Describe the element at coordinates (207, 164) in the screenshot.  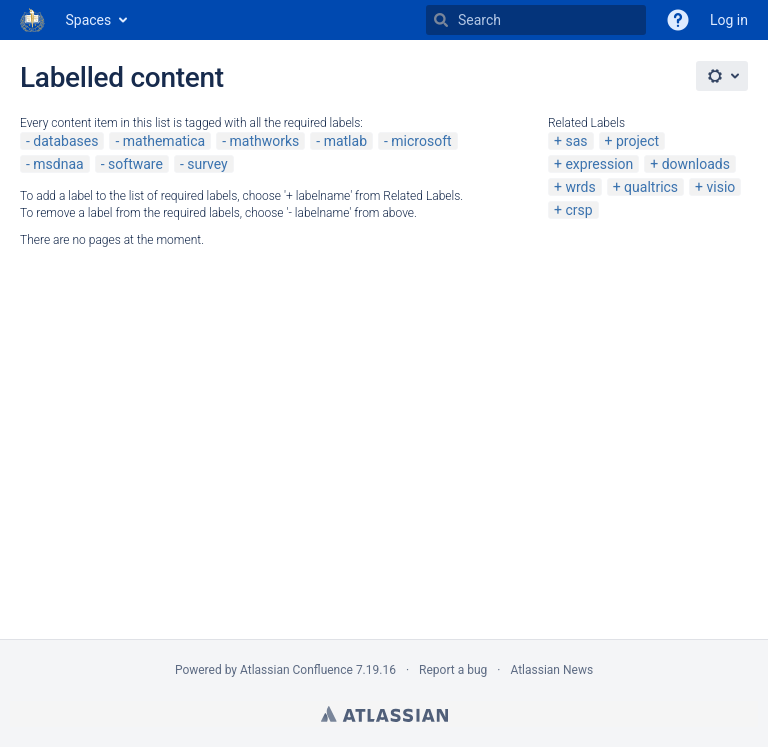
I see `survey` at that location.